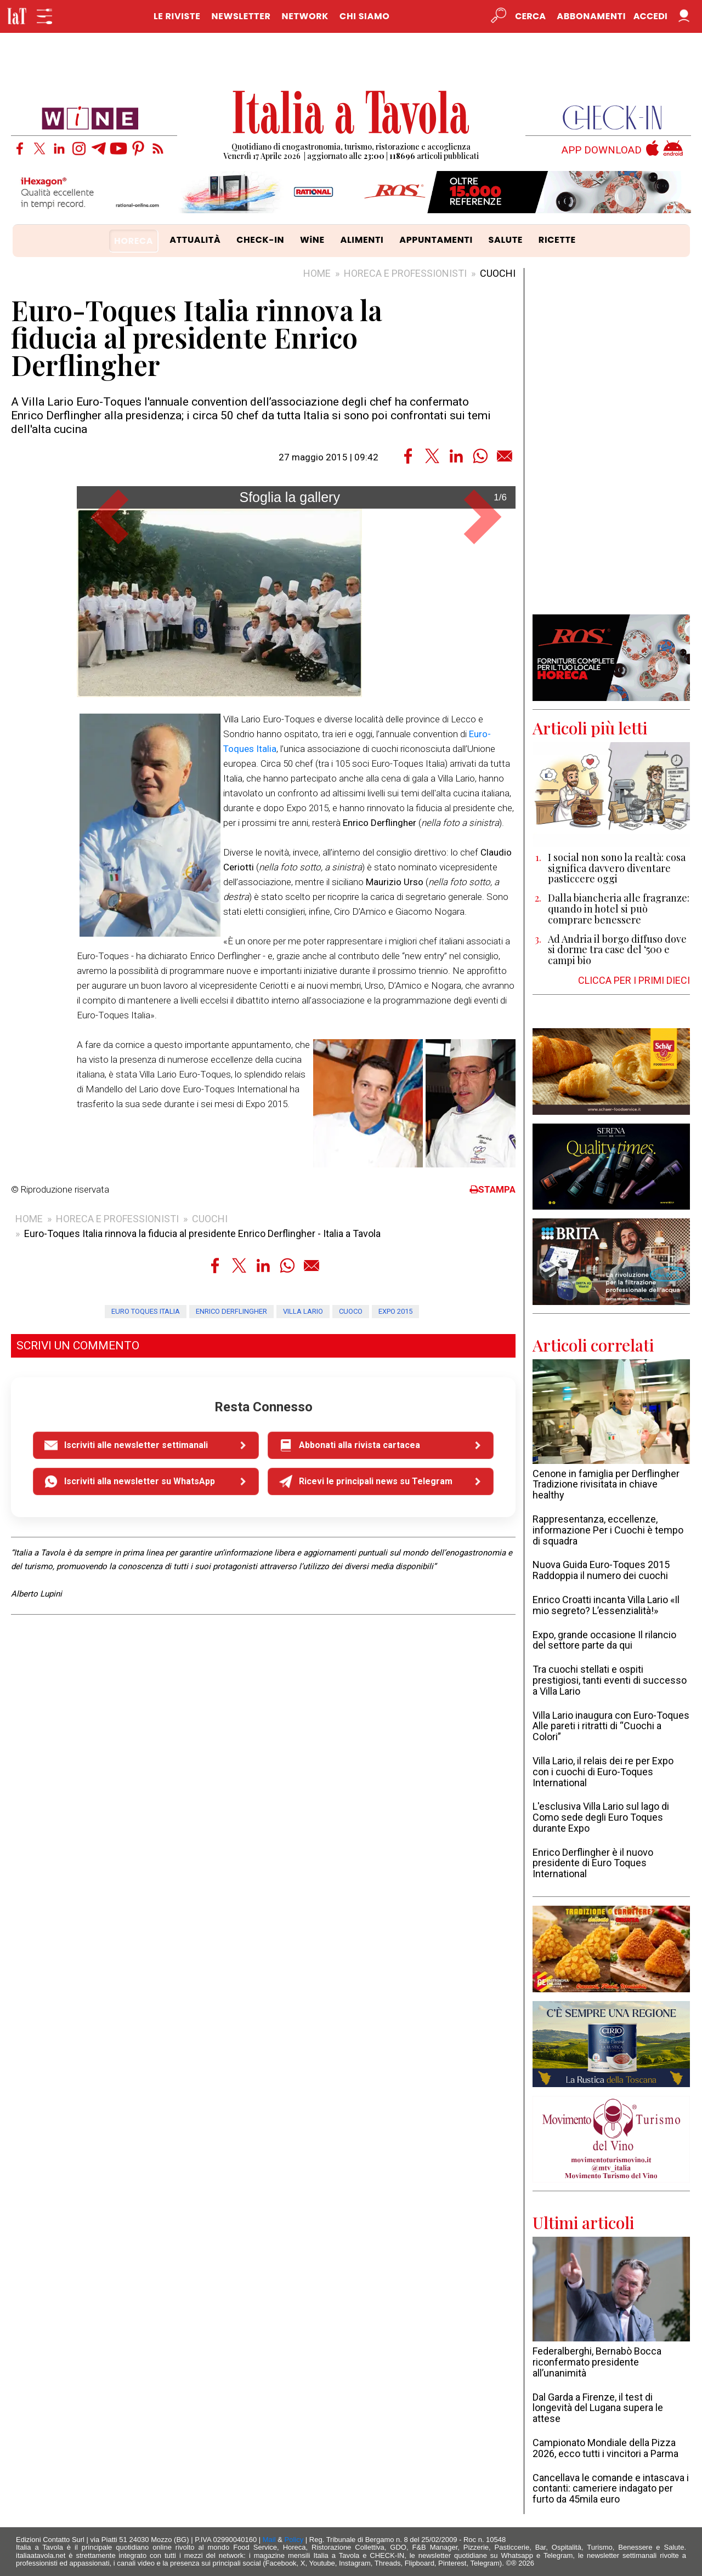 This screenshot has width=702, height=2576. What do you see at coordinates (194, 239) in the screenshot?
I see `ATTUALITÀ` at bounding box center [194, 239].